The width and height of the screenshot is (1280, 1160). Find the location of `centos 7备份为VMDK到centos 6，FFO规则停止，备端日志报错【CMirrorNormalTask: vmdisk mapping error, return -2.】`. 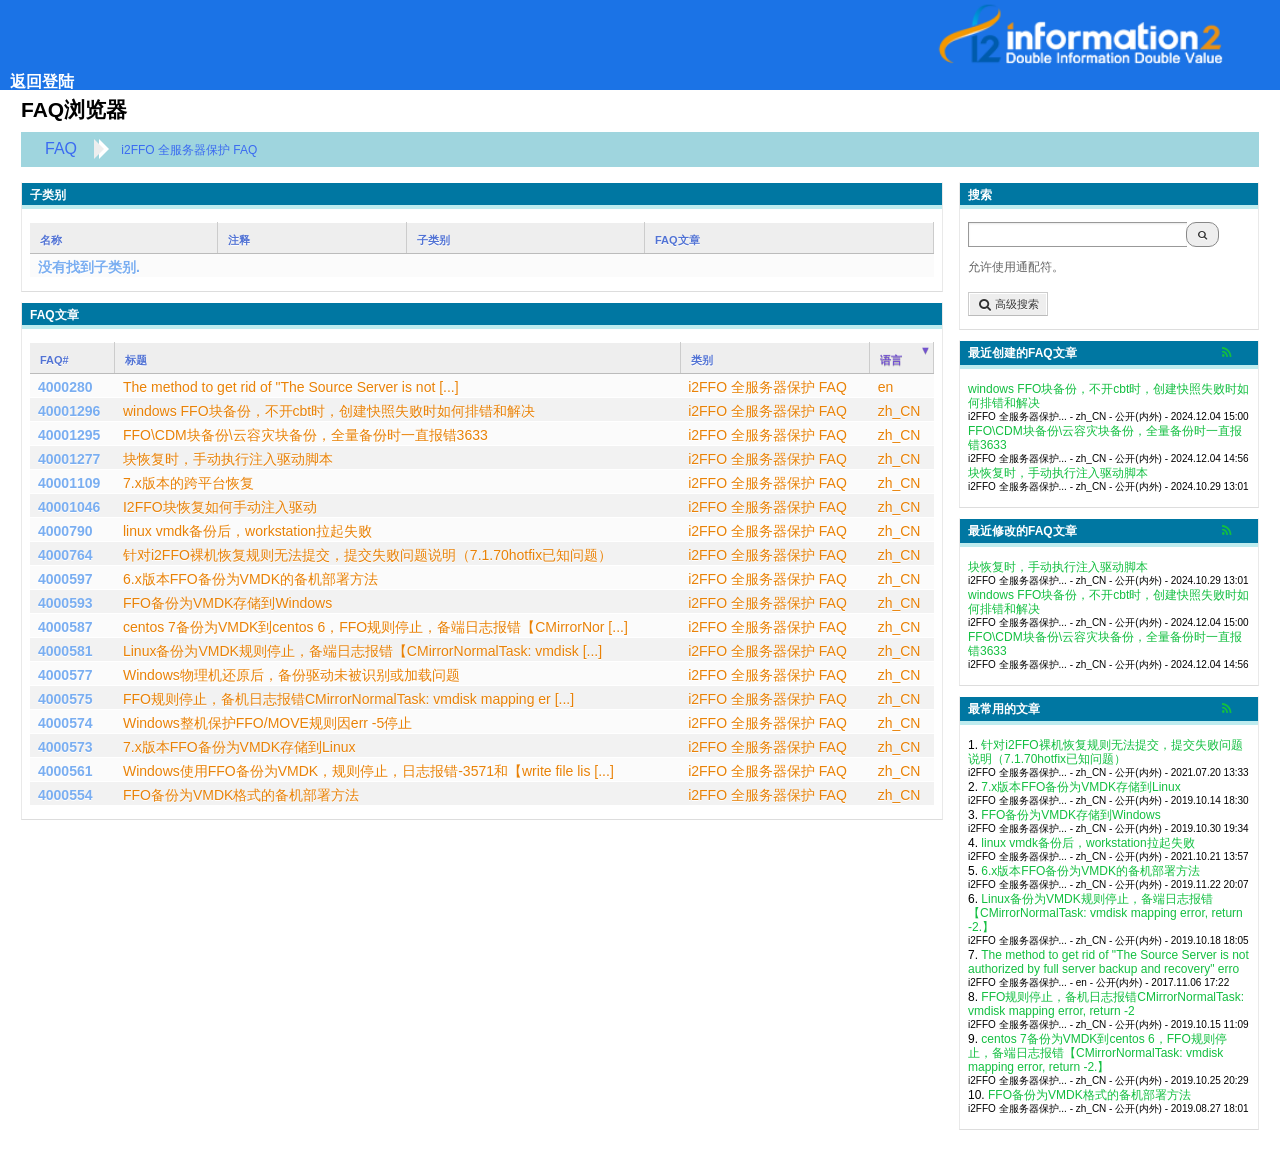

centos 7备份为VMDK到centos 6，FFO规则停止，备端日志报错【CMirrorNormalTask: vmdisk mapping error, return -2.】 is located at coordinates (1097, 1053).